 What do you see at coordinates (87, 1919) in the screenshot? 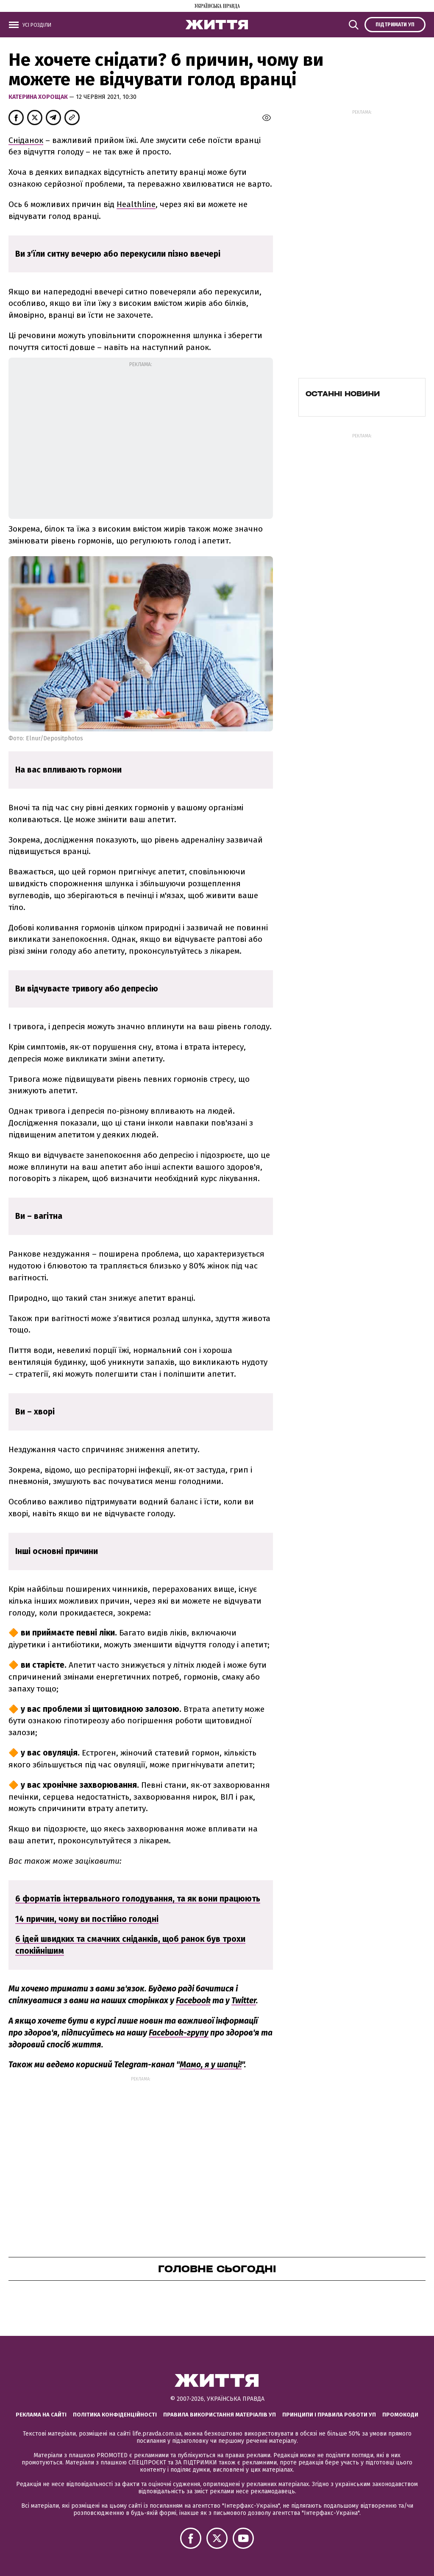
I see `14 причин, чому ви постійно голодні` at bounding box center [87, 1919].